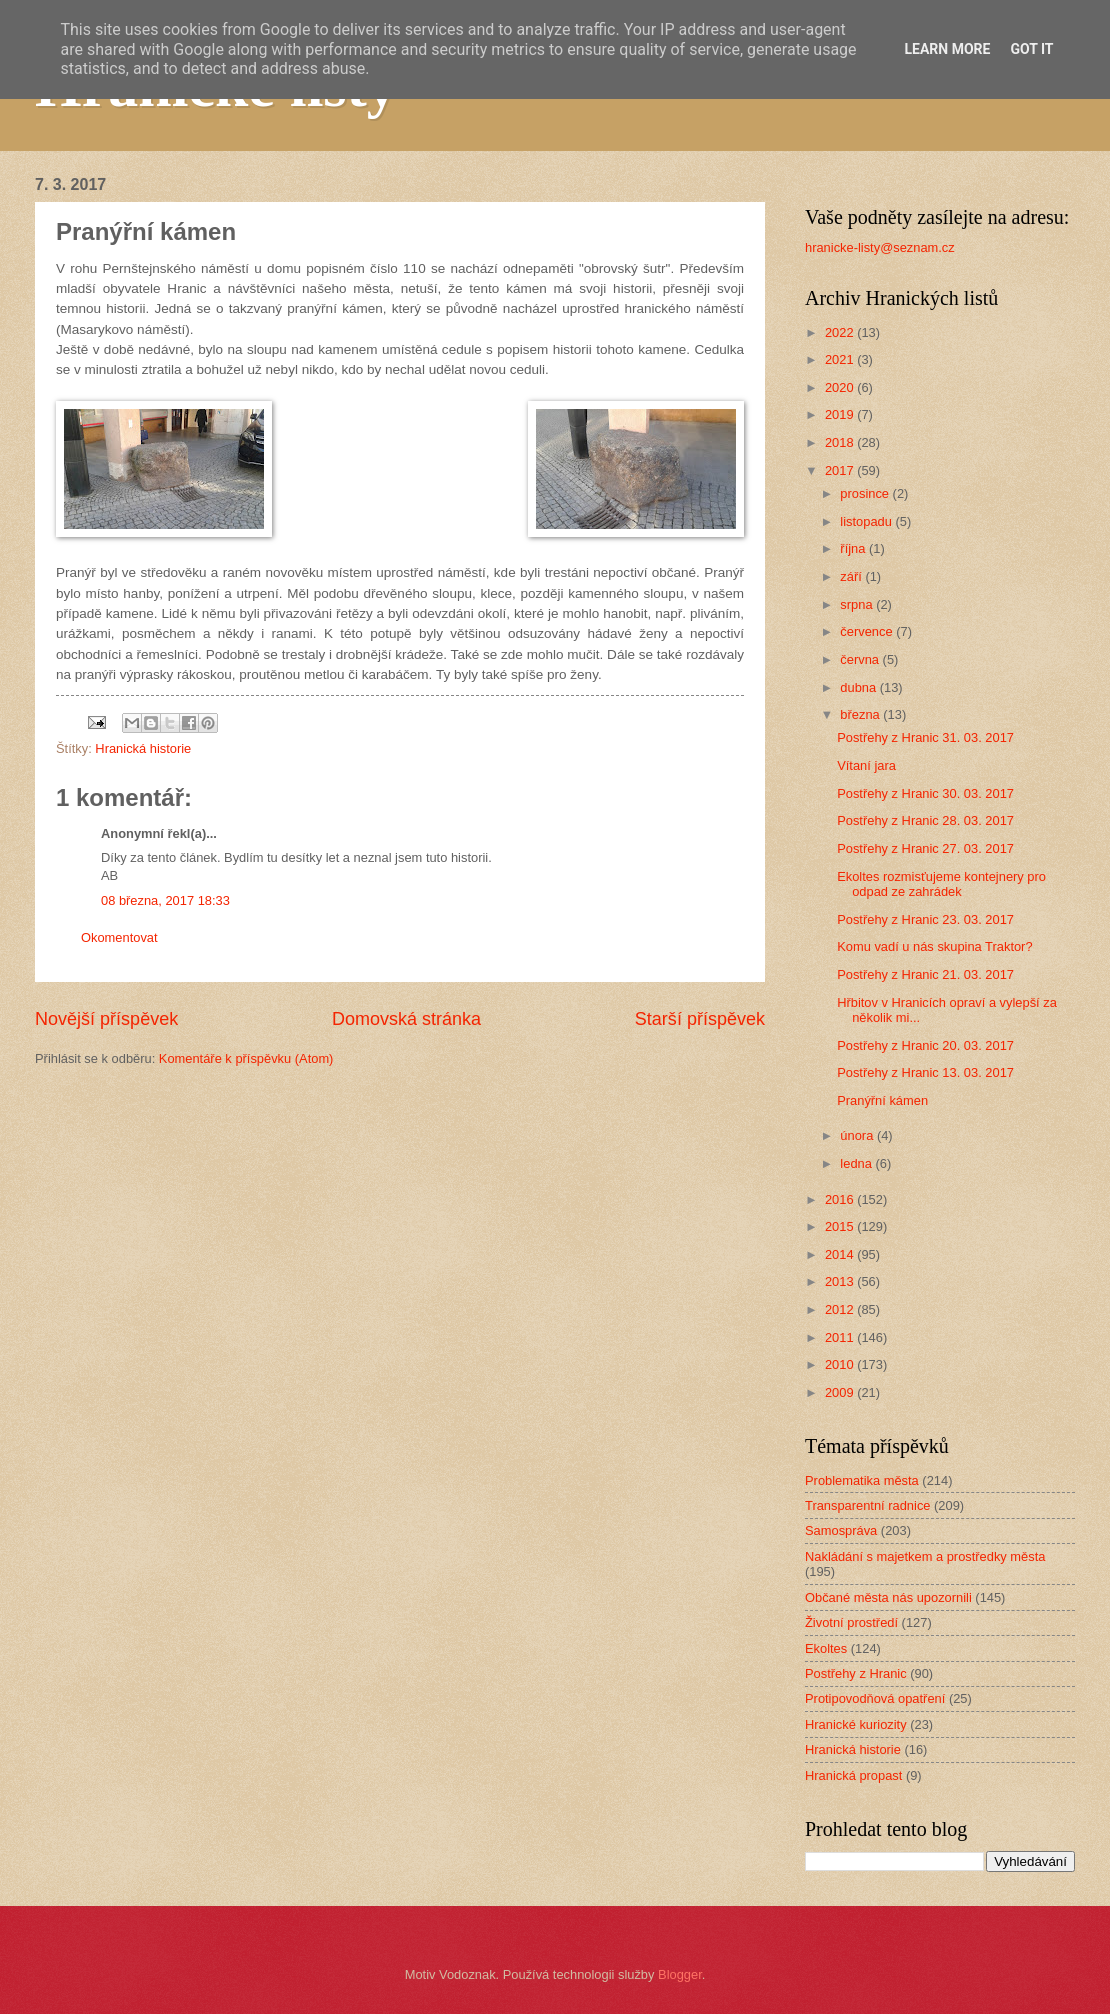 This screenshot has width=1110, height=2014. What do you see at coordinates (856, 1673) in the screenshot?
I see `Postřehy z Hranic` at bounding box center [856, 1673].